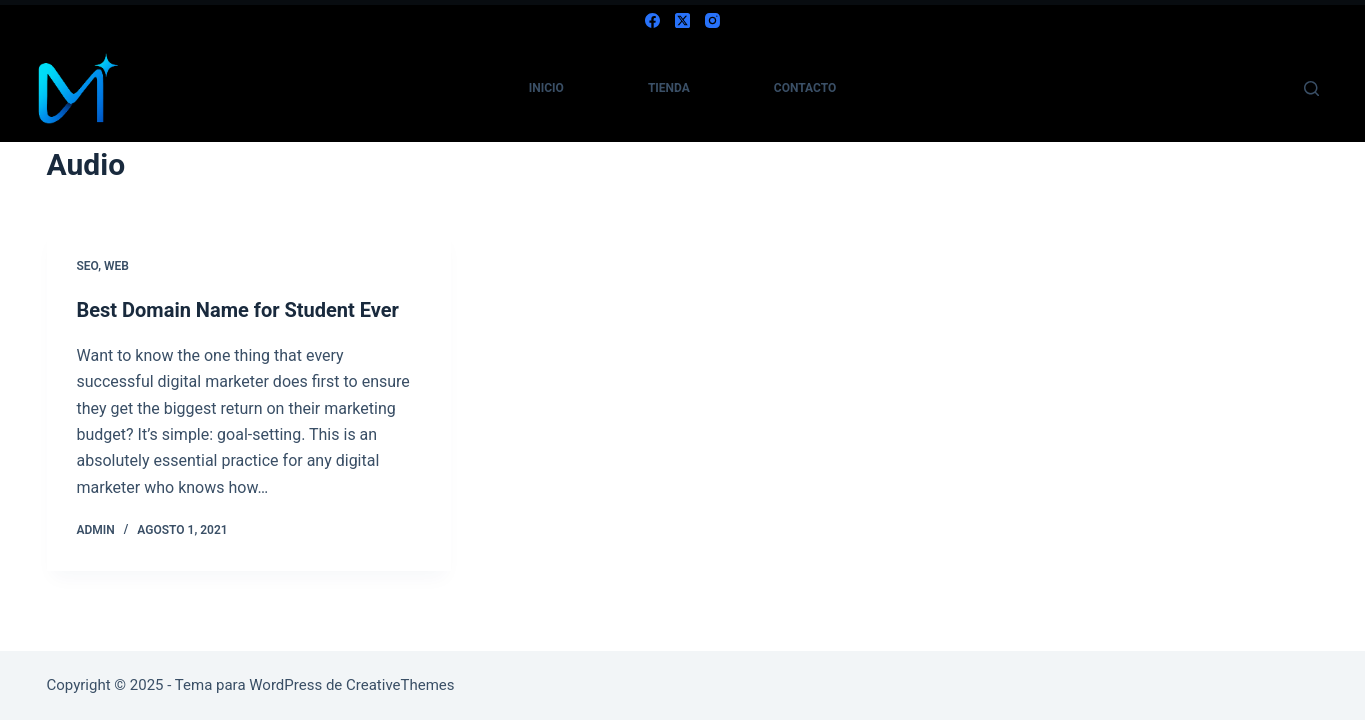  Describe the element at coordinates (546, 88) in the screenshot. I see `inicio` at that location.